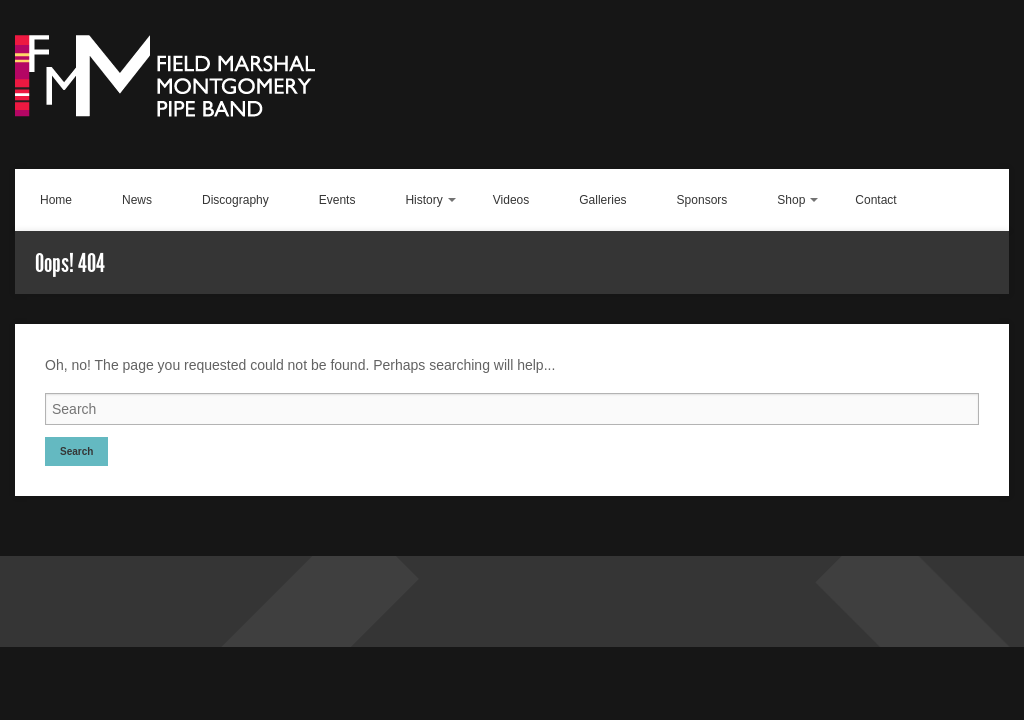 The height and width of the screenshot is (720, 1024). I want to click on History, so click(423, 200).